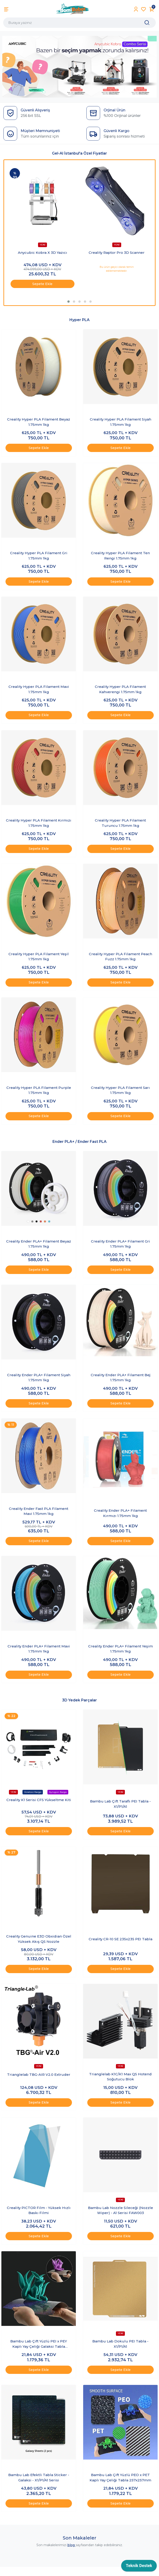  I want to click on Bambu Lab Efektli Tabla Sticker - Galaksi - X1/P1/A1 Serisi, so click(38, 2477).